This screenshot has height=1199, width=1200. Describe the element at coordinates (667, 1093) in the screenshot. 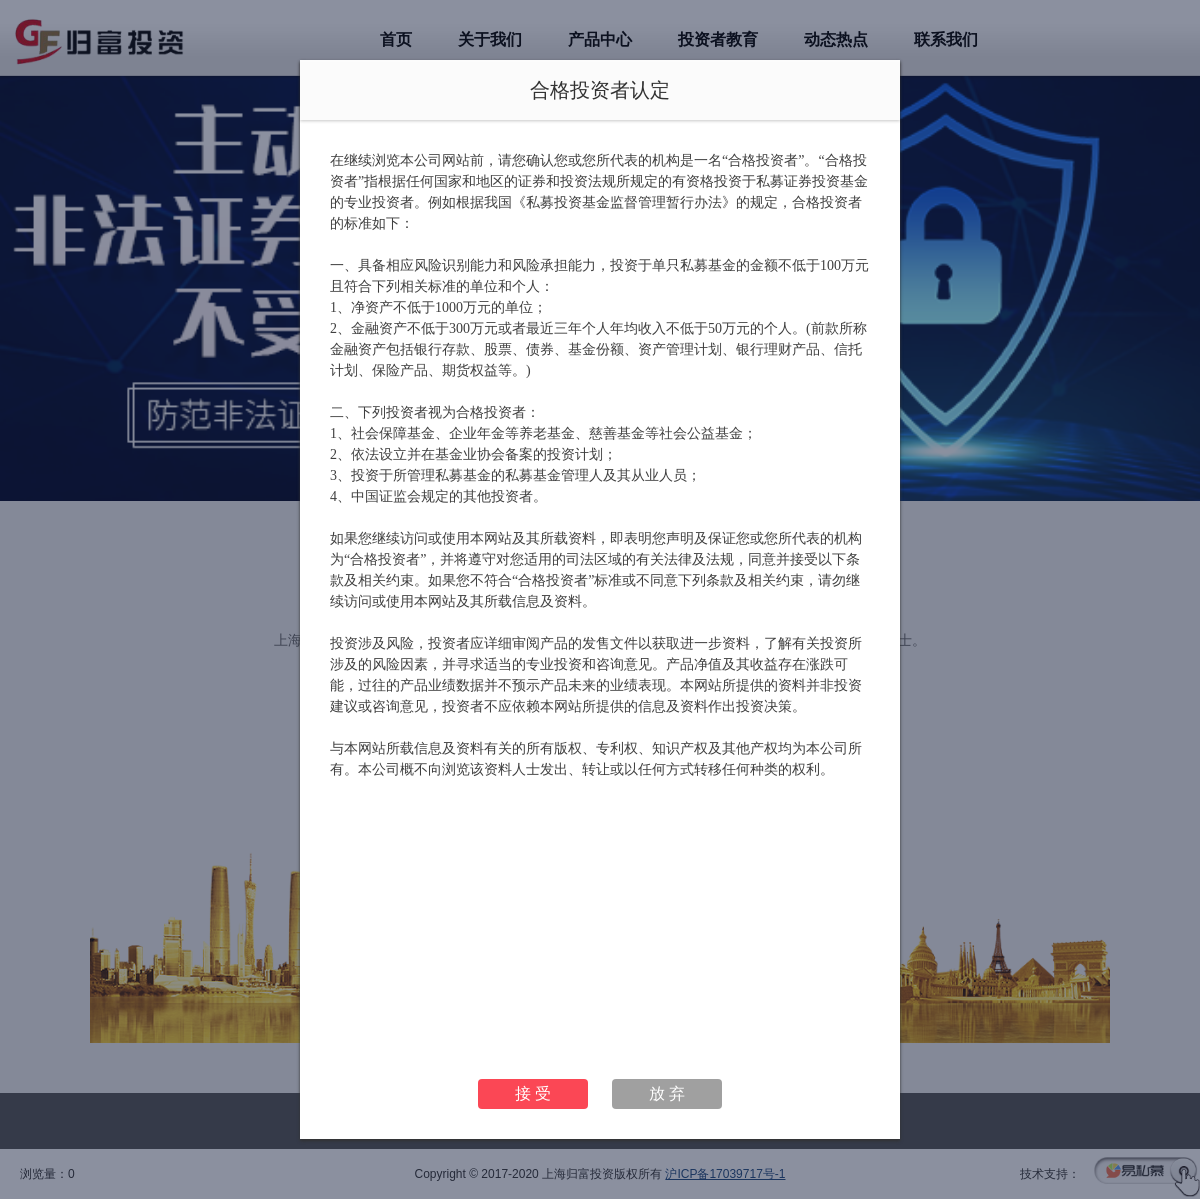

I see `放 弃` at that location.